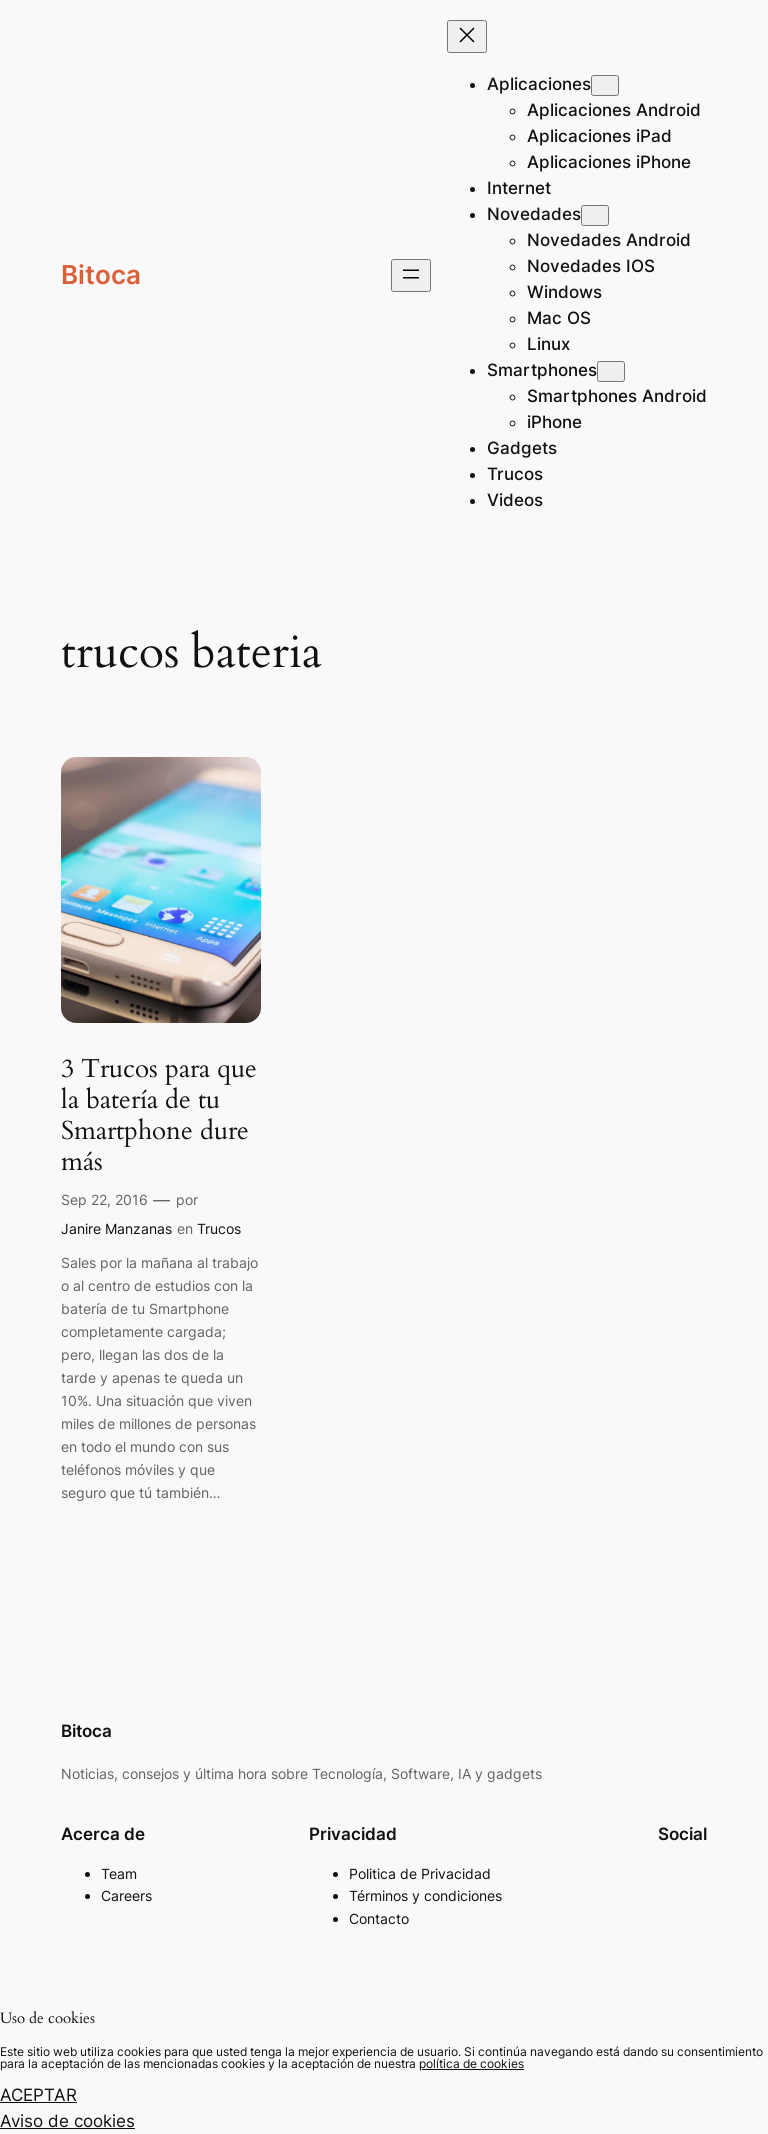 Image resolution: width=768 pixels, height=2134 pixels. I want to click on [Submenú de Aplicaciones], so click(605, 85).